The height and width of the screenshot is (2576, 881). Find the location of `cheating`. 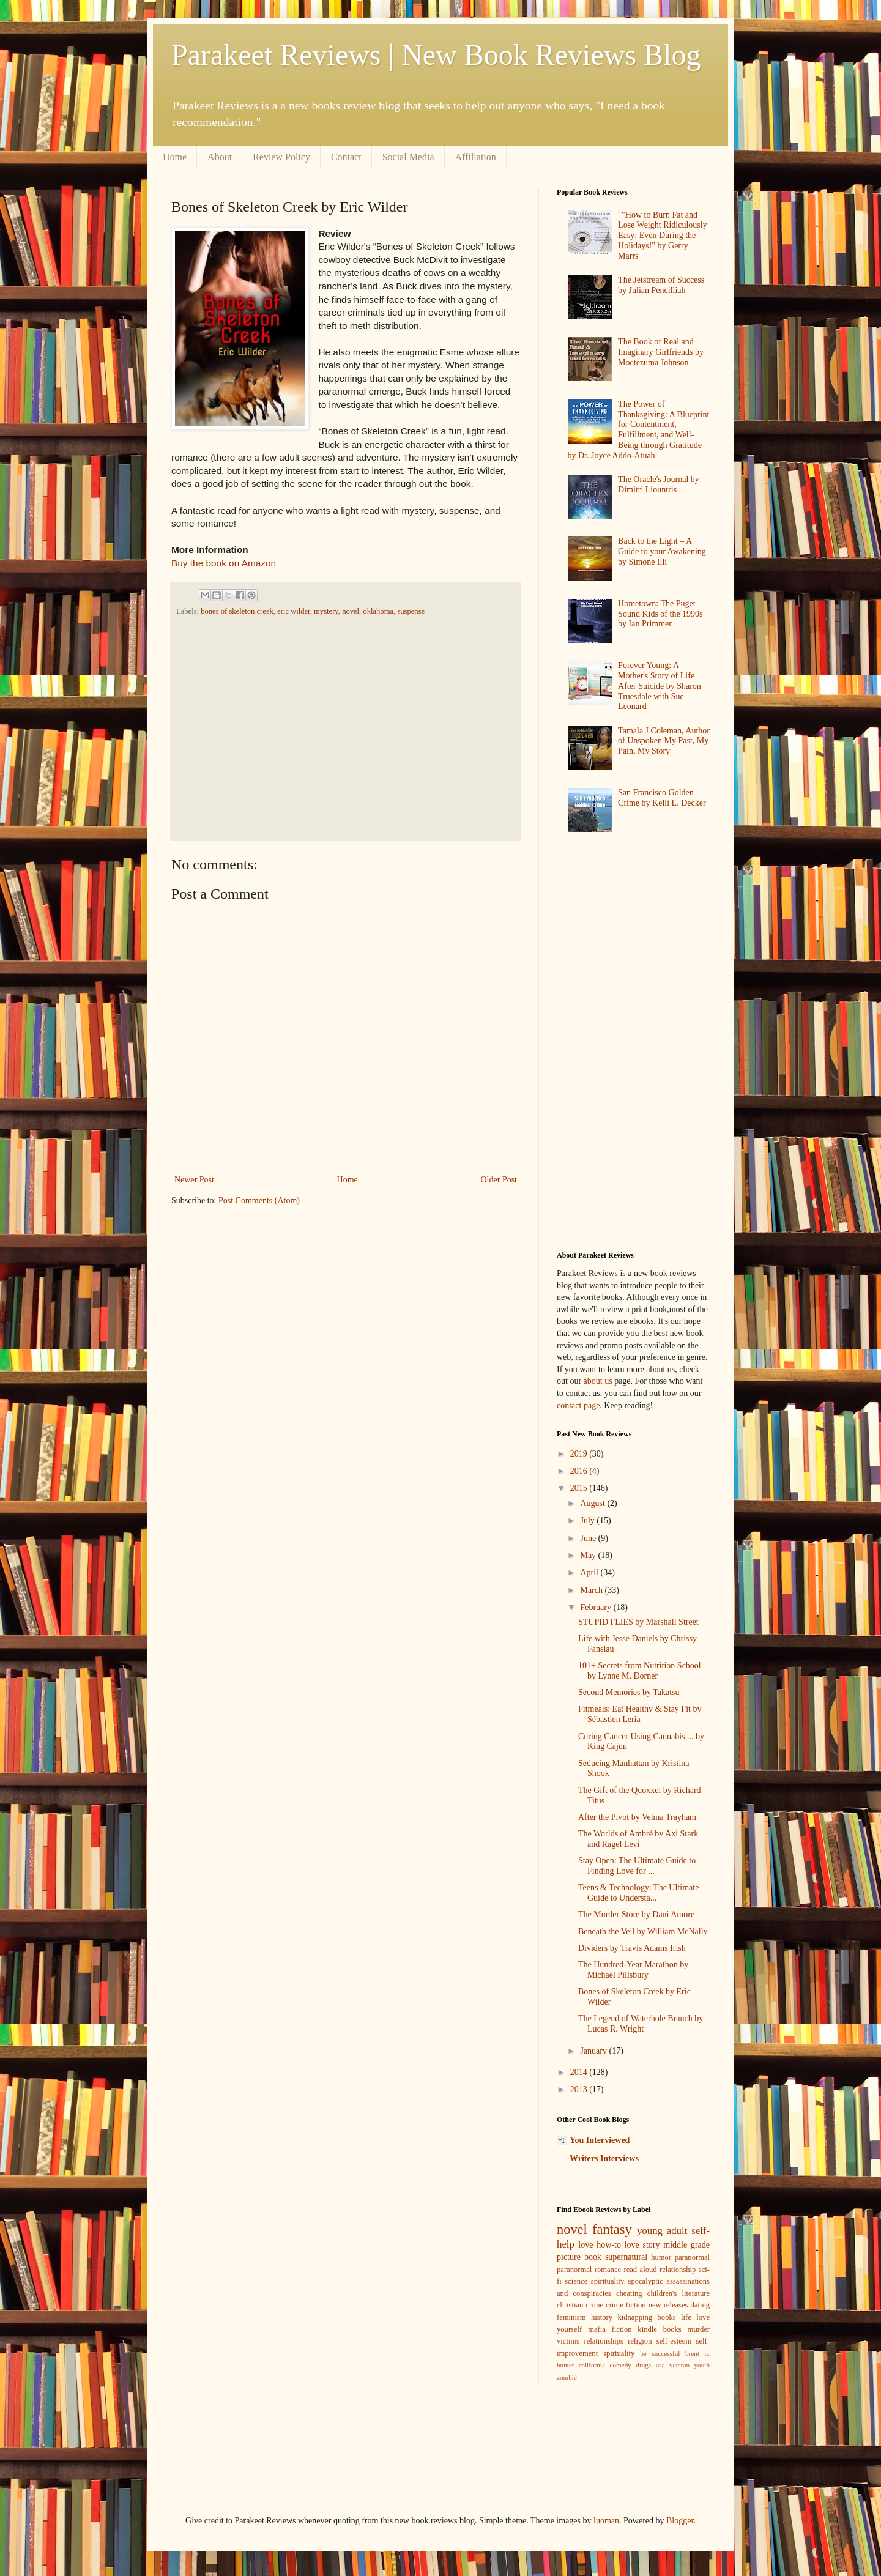

cheating is located at coordinates (629, 2293).